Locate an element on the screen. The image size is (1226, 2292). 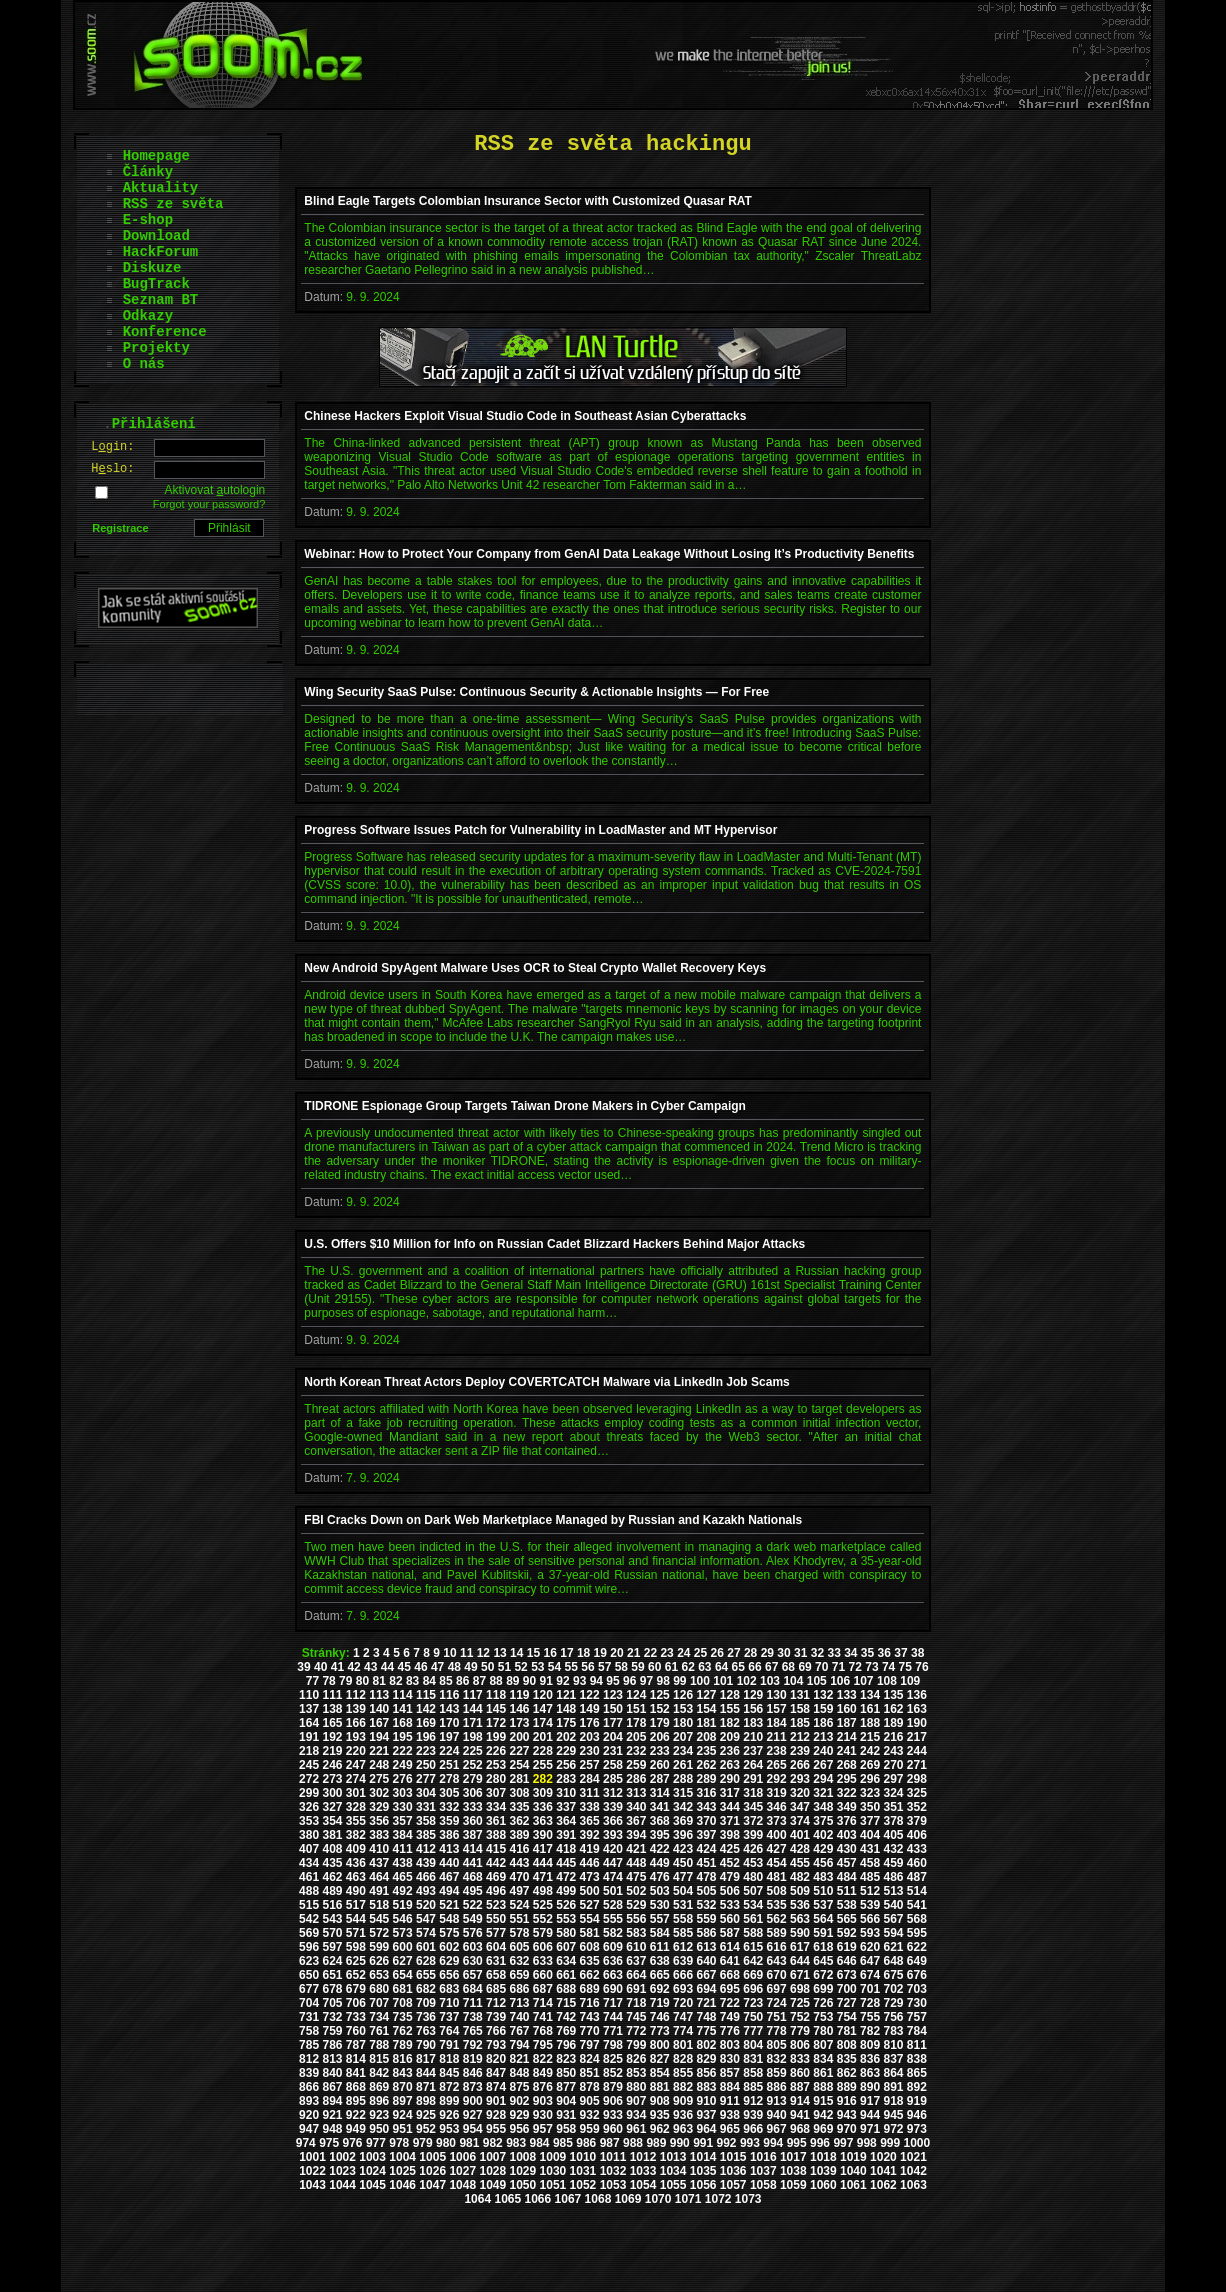
1028 is located at coordinates (492, 2171).